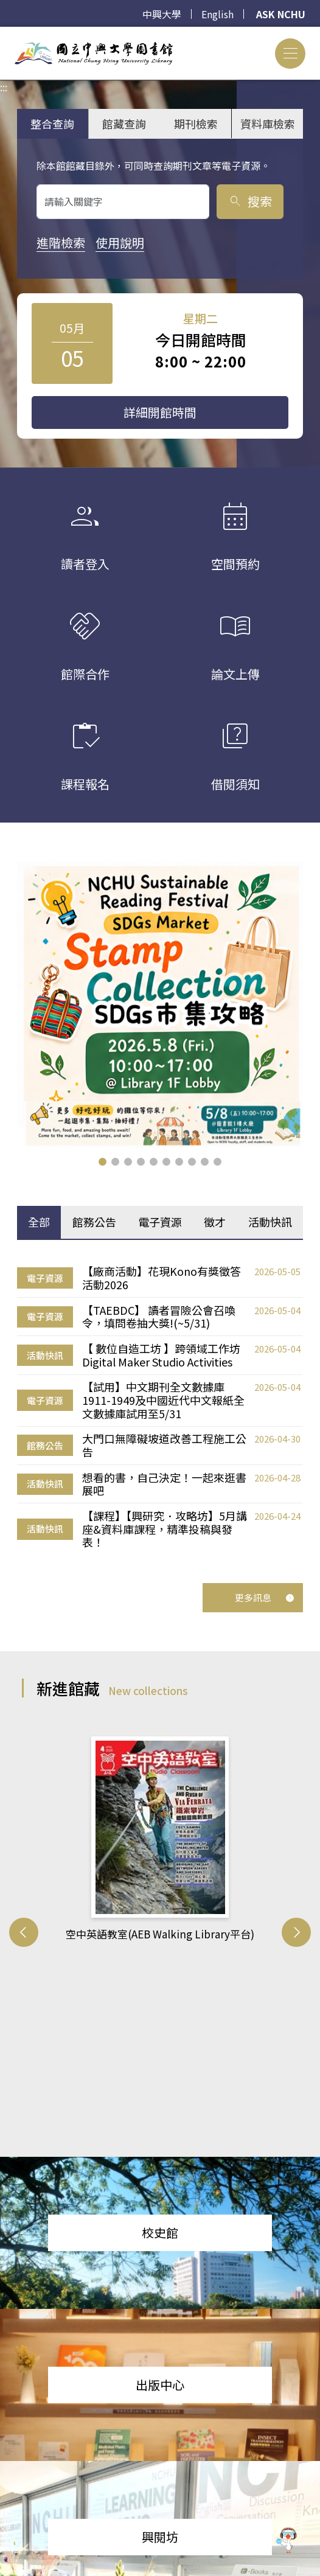 This screenshot has width=320, height=2576. Describe the element at coordinates (196, 123) in the screenshot. I see `期刊檢索 [tab]` at that location.